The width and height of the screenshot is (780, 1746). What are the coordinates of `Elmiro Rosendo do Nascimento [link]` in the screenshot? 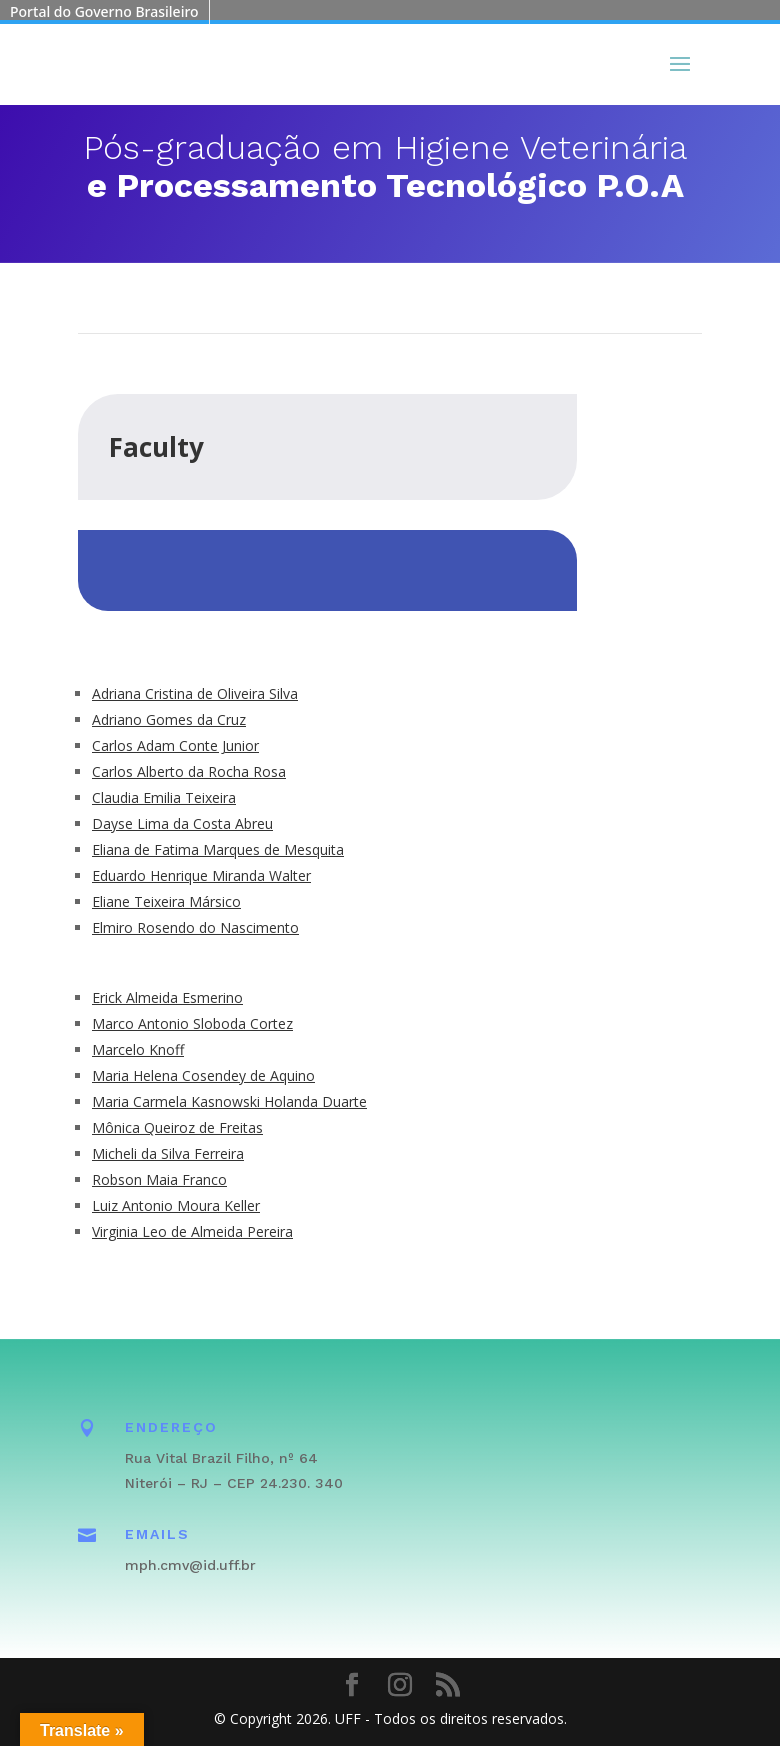 It's located at (195, 927).